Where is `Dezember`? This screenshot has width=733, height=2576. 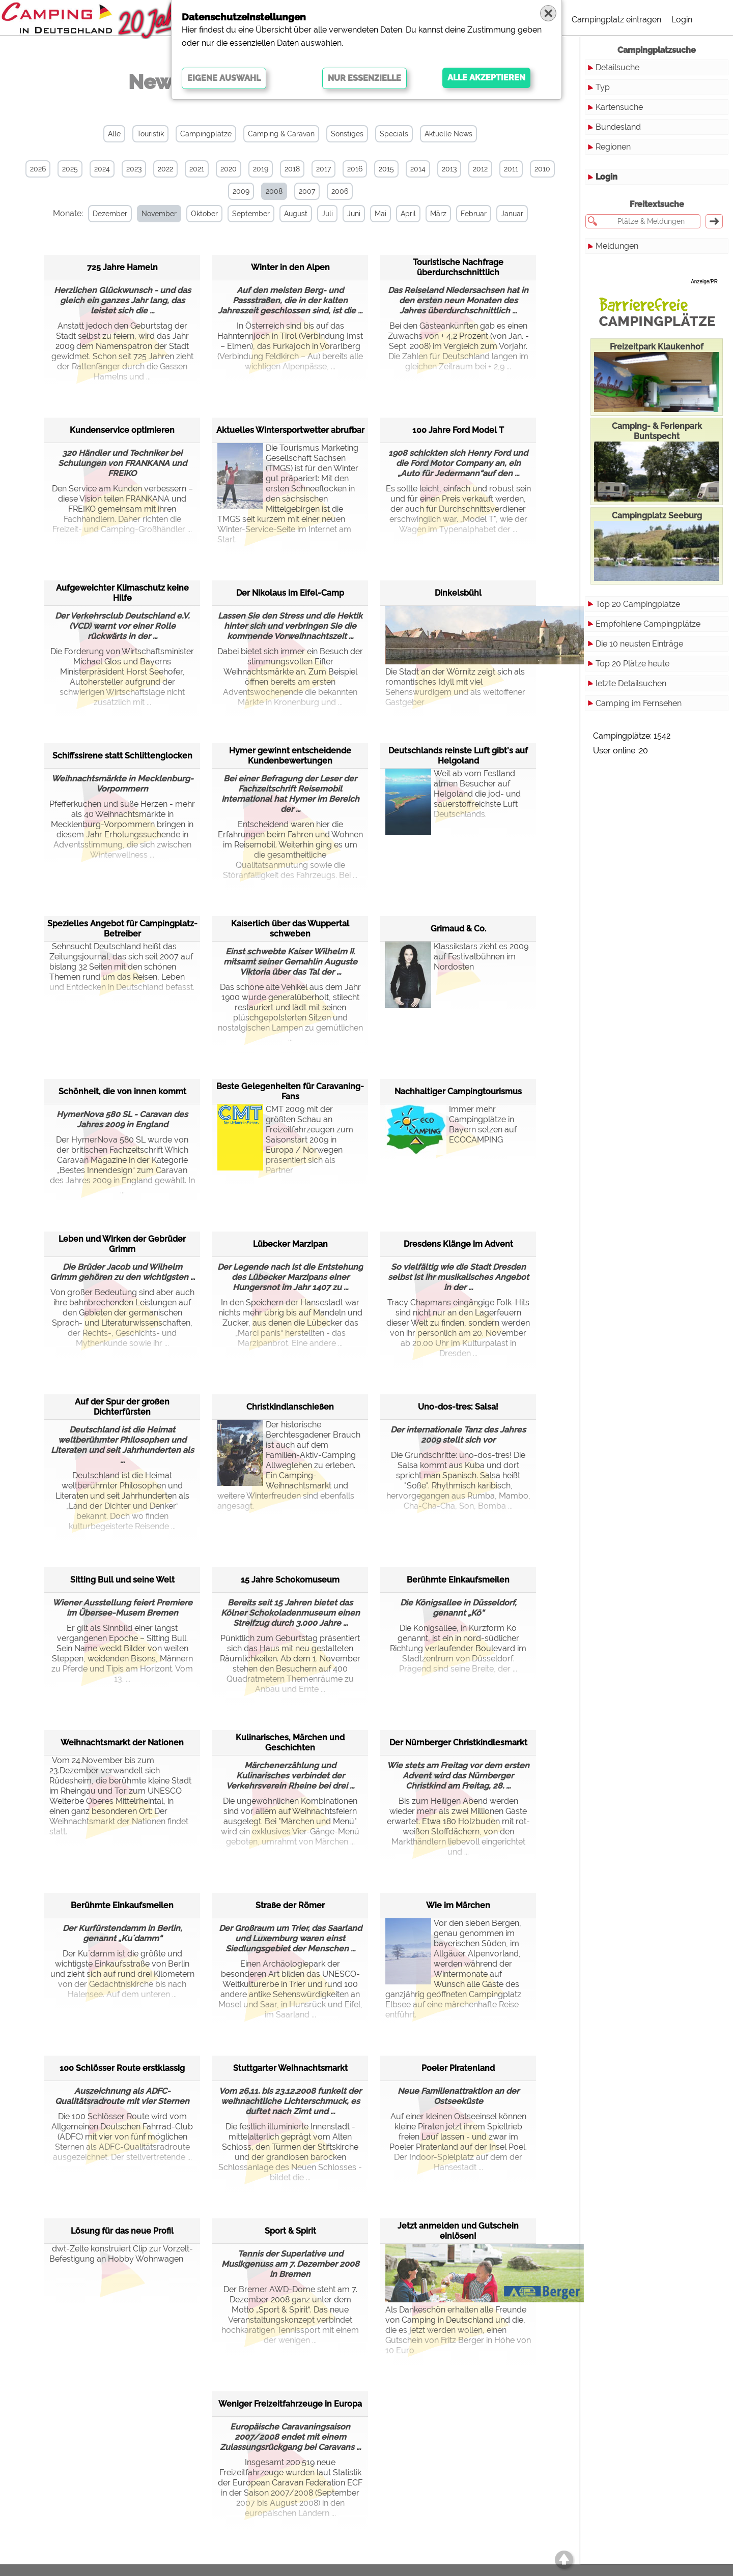
Dezember is located at coordinates (110, 214).